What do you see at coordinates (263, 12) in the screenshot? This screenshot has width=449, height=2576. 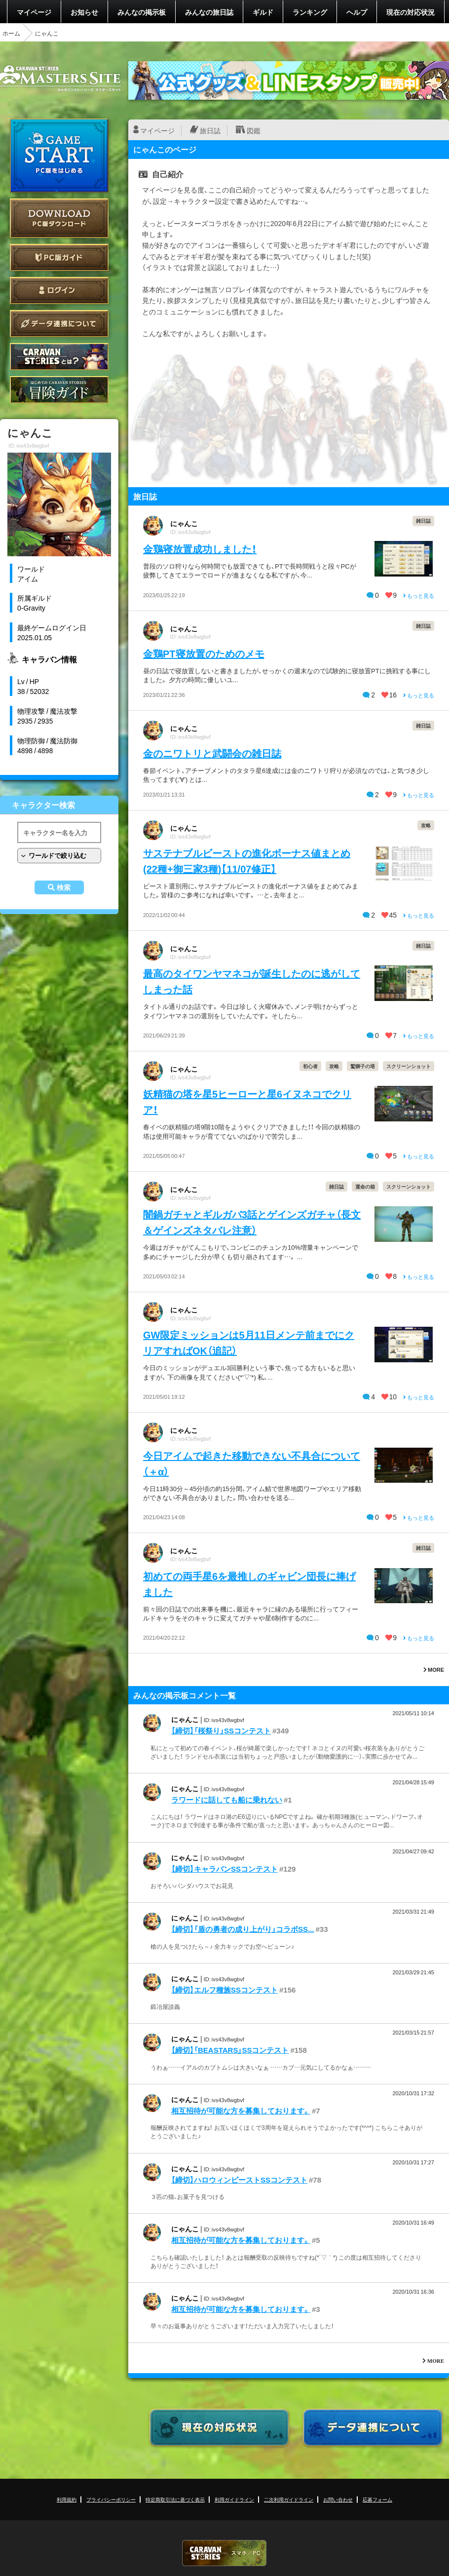 I see `ギルド` at bounding box center [263, 12].